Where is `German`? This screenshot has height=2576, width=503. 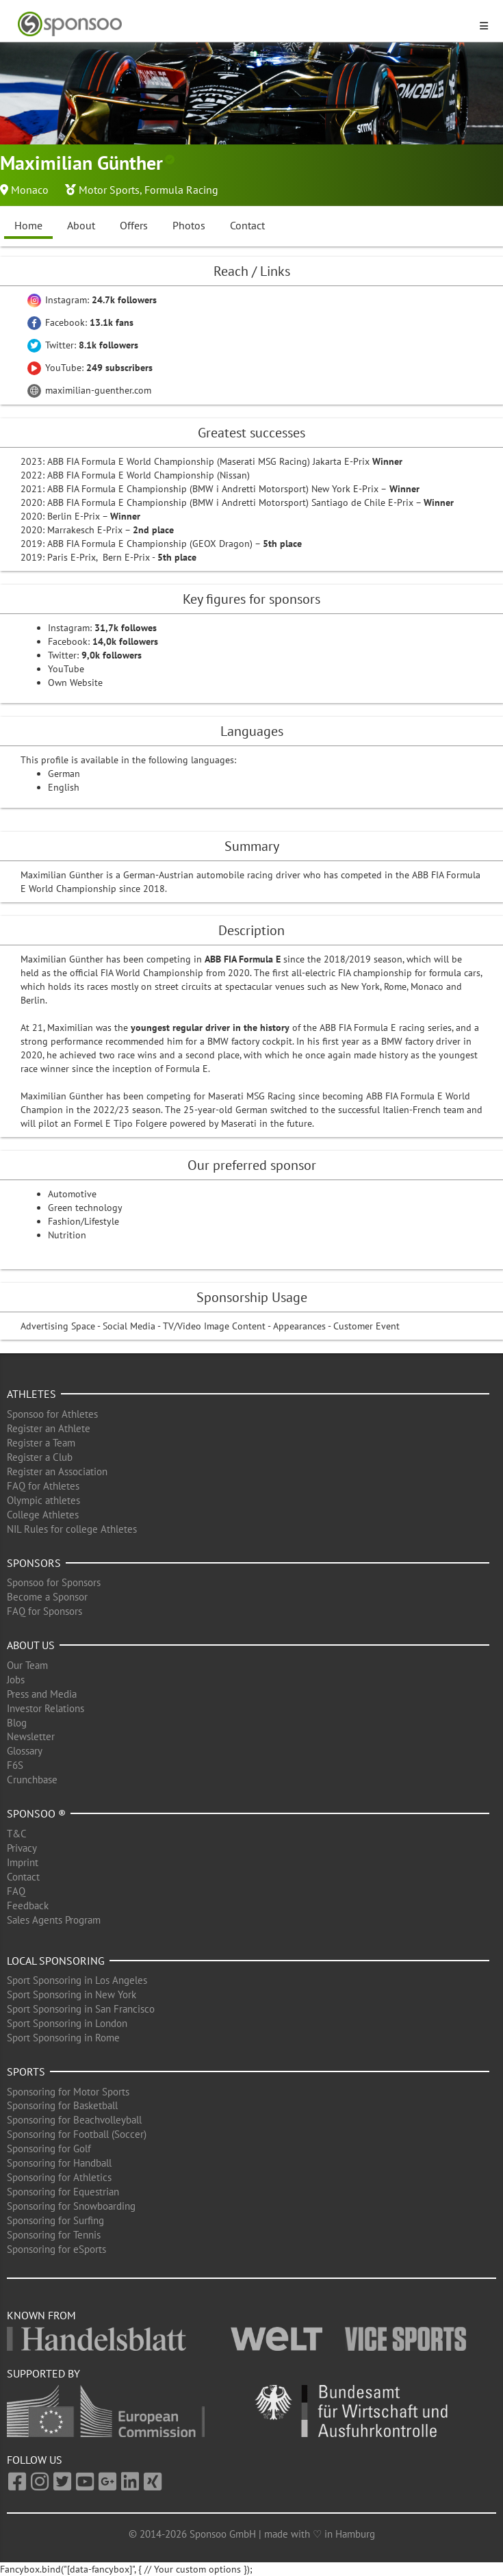 German is located at coordinates (64, 773).